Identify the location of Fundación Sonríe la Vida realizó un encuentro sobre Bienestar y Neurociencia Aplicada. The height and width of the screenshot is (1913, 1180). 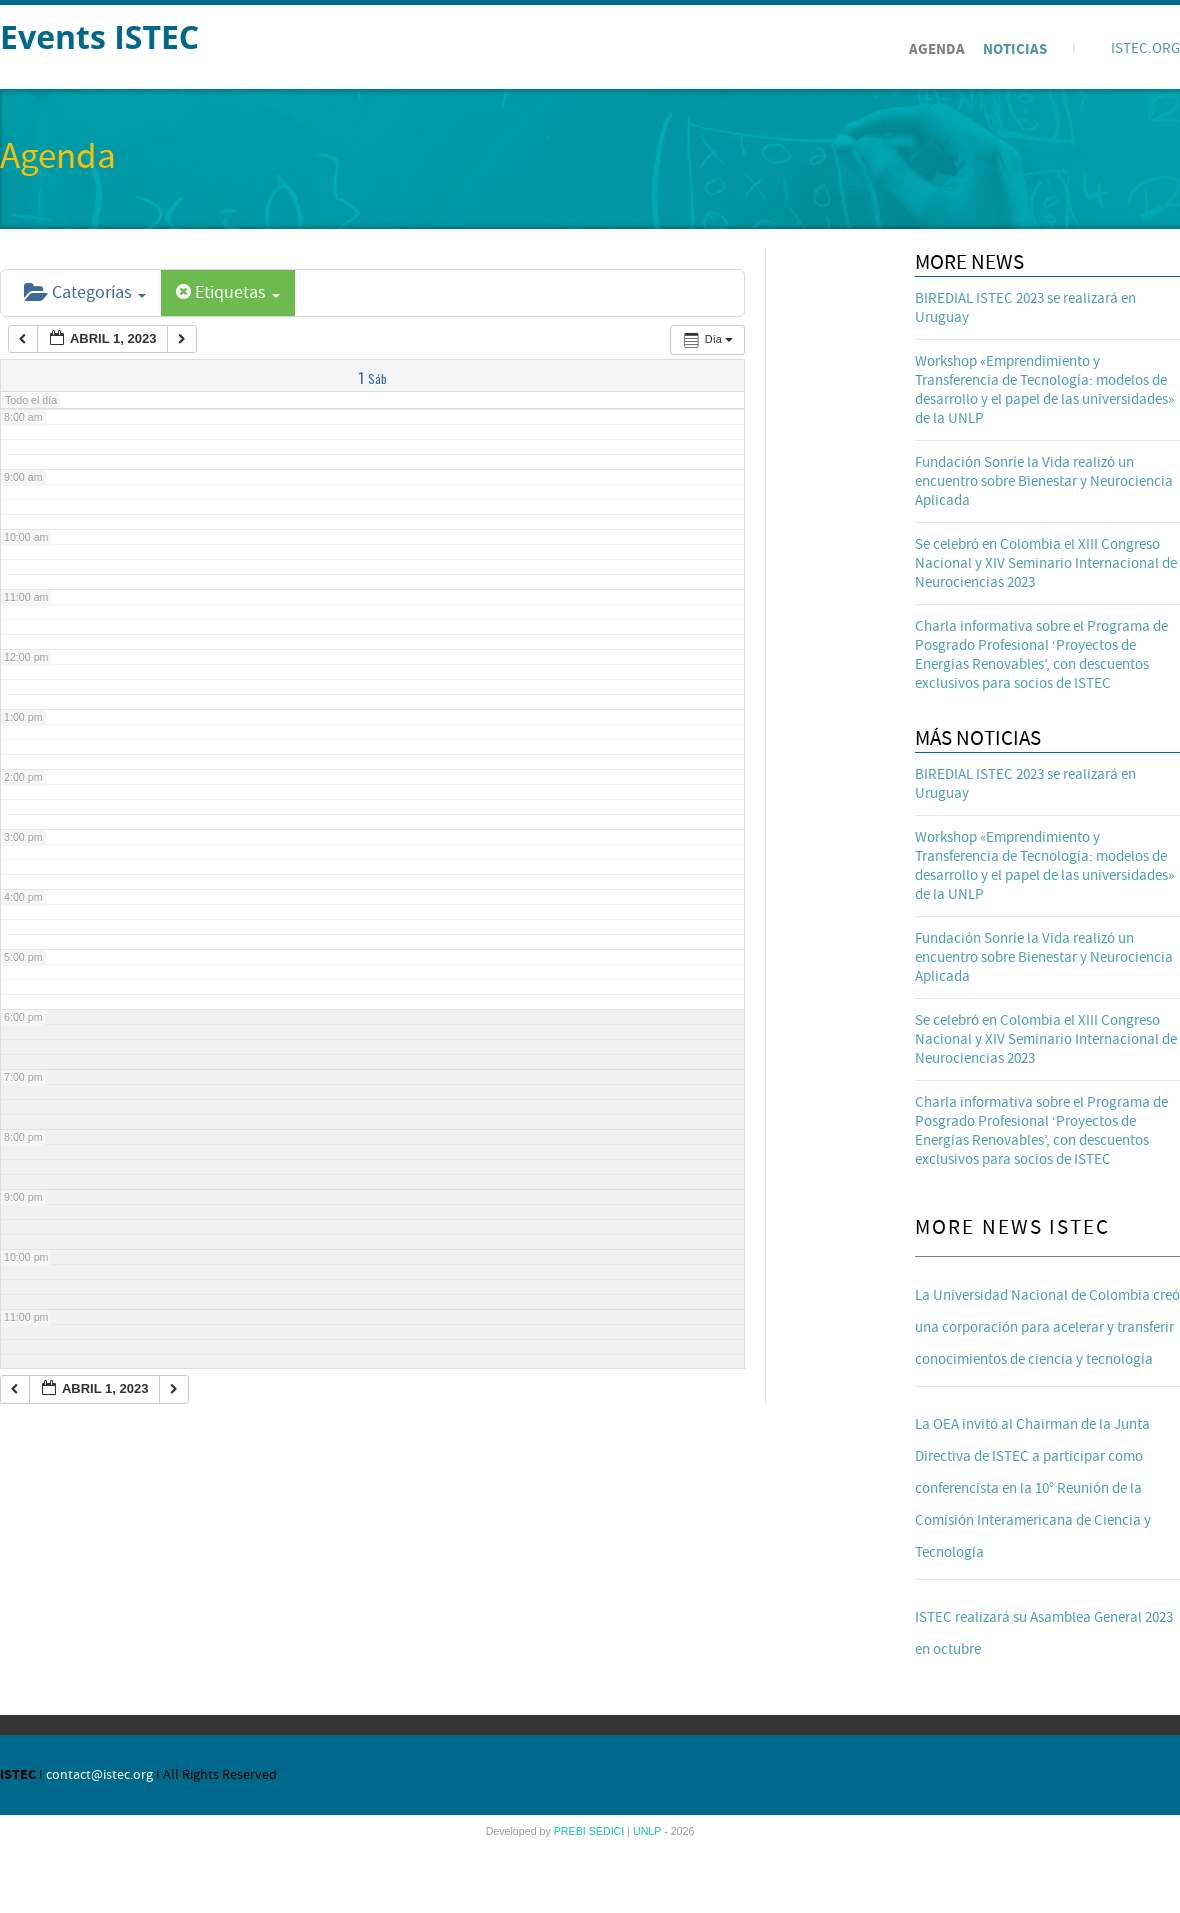
(1044, 481).